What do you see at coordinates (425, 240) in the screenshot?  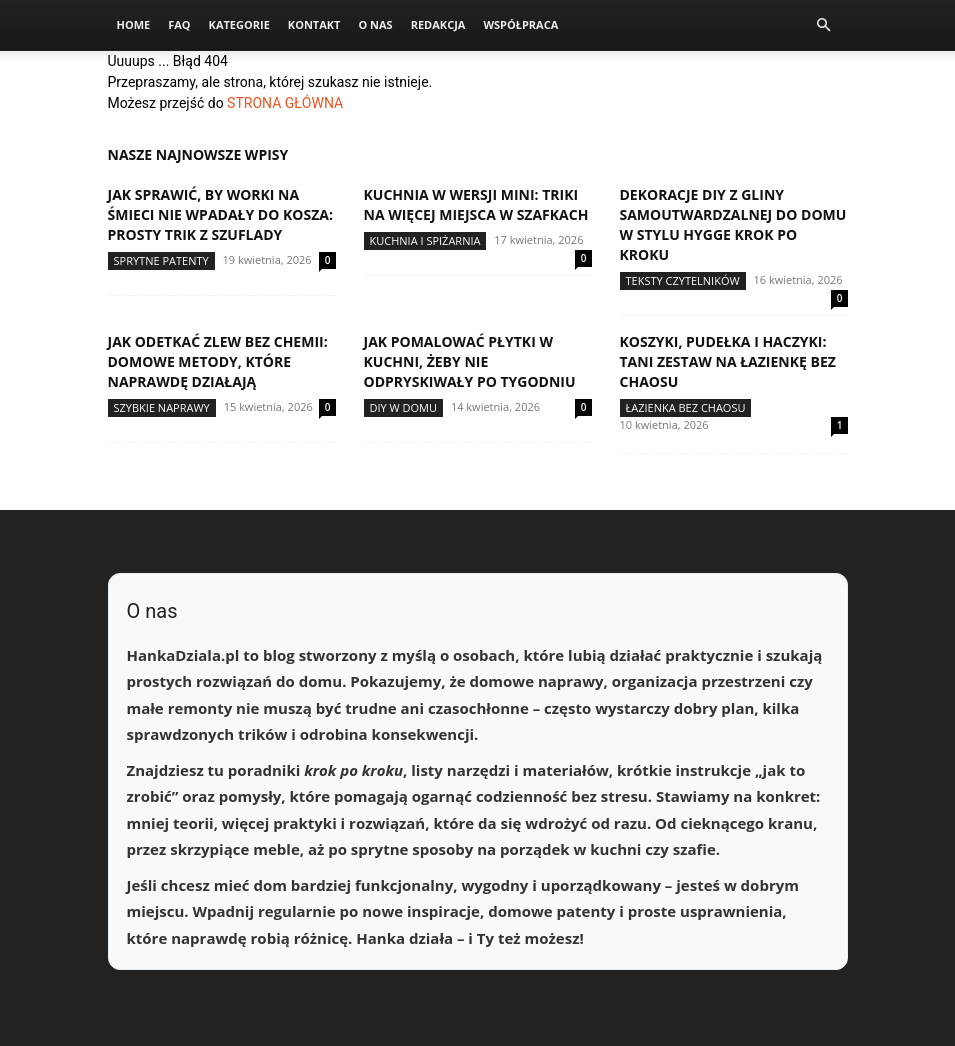 I see `Kuchnia i spiżarnia` at bounding box center [425, 240].